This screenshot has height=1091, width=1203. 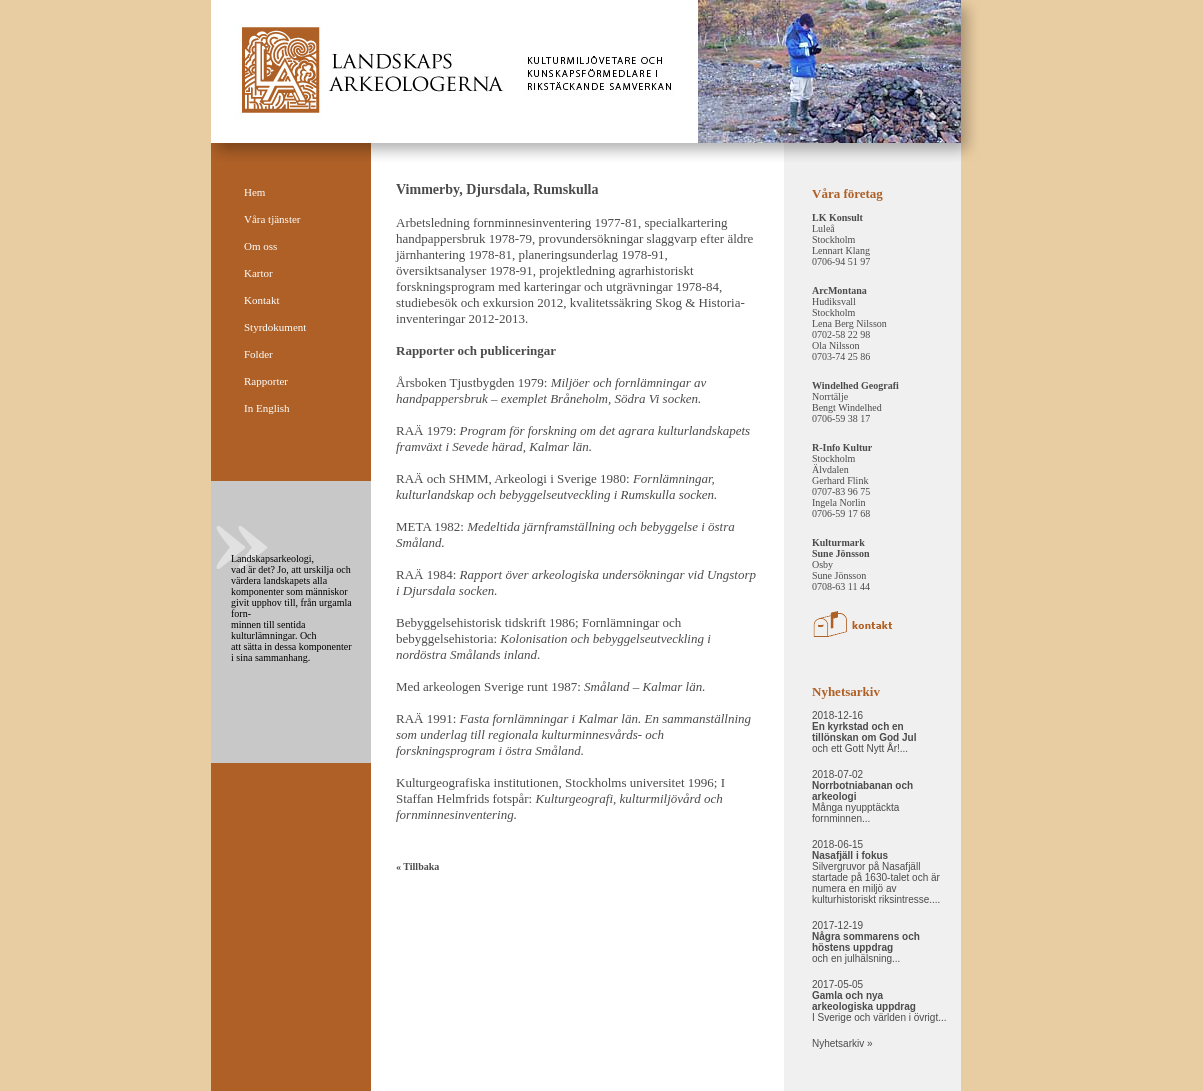 What do you see at coordinates (275, 327) in the screenshot?
I see `Styrdokument` at bounding box center [275, 327].